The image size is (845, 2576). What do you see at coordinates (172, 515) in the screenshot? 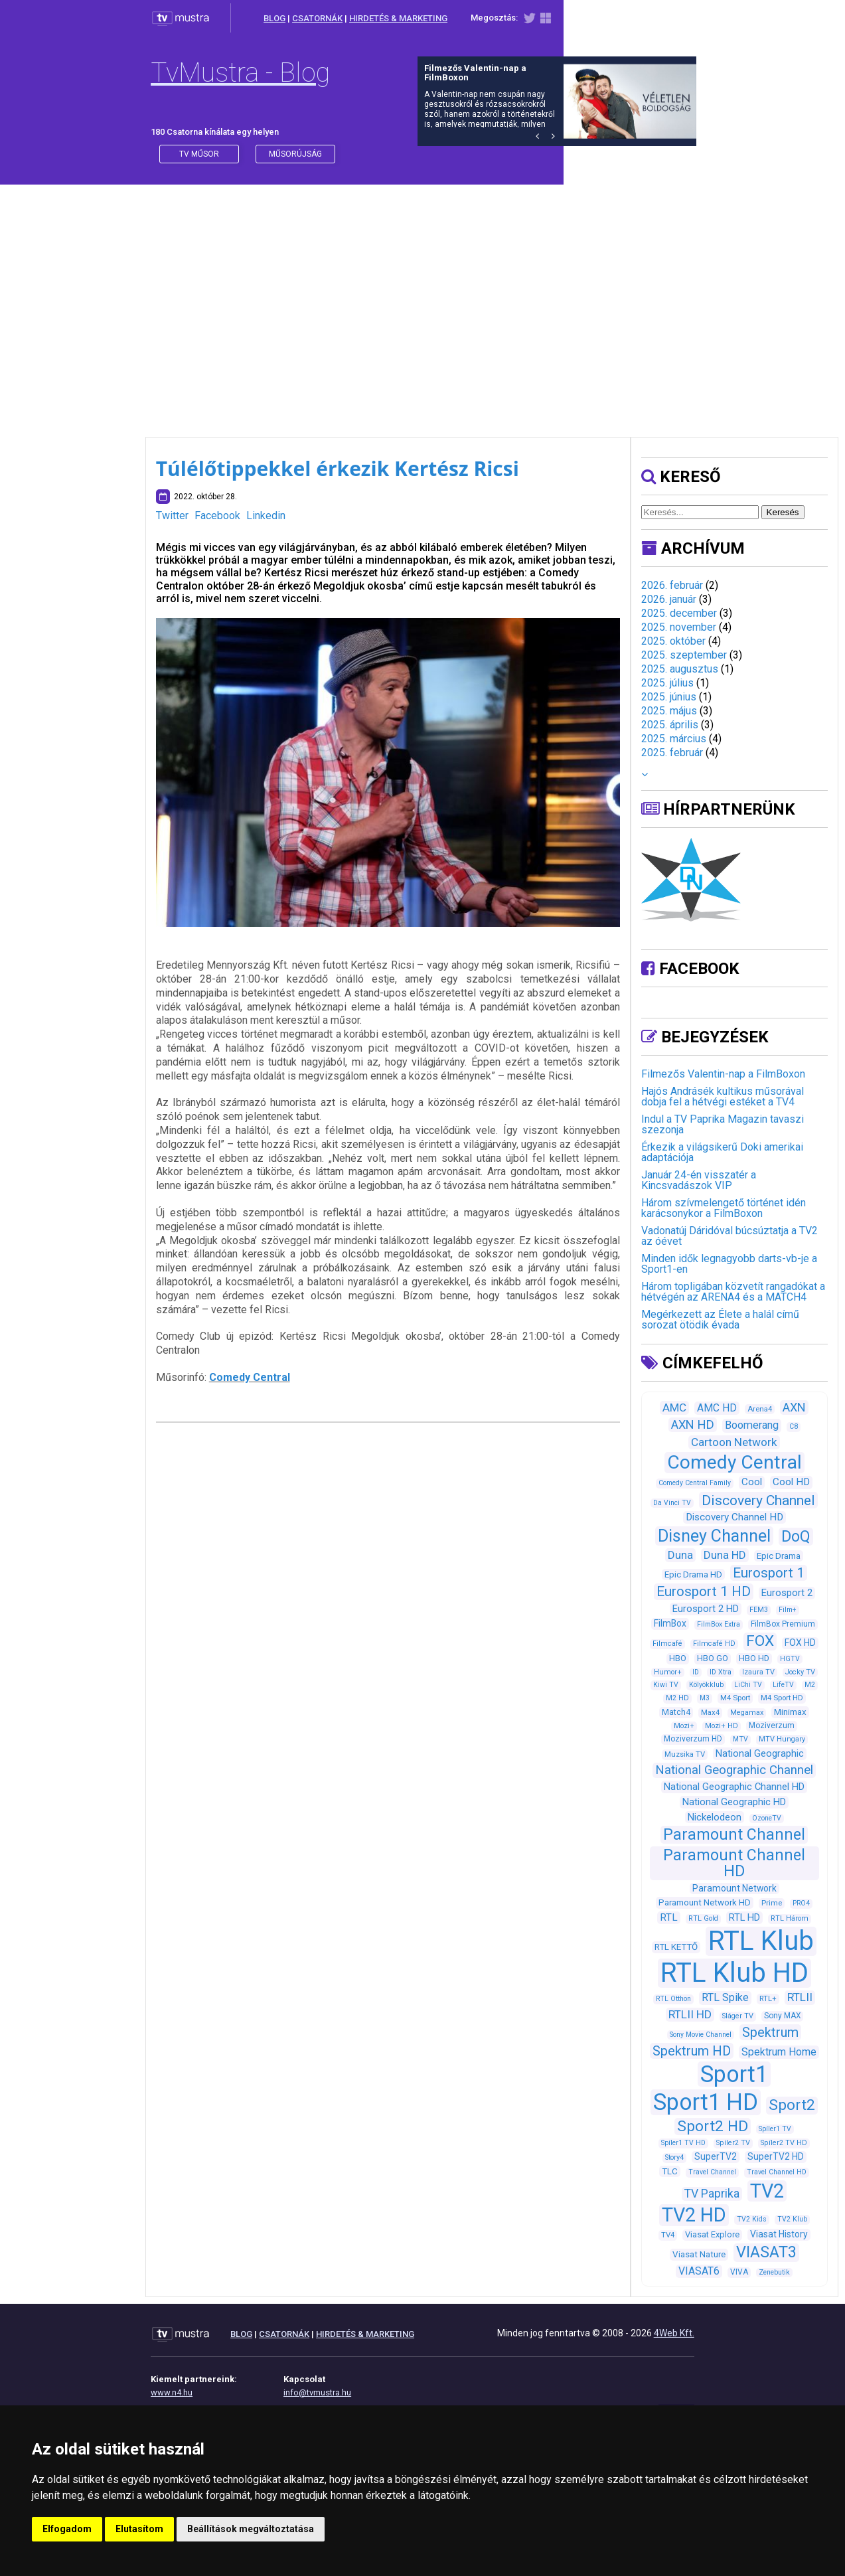
I see `Twitter` at bounding box center [172, 515].